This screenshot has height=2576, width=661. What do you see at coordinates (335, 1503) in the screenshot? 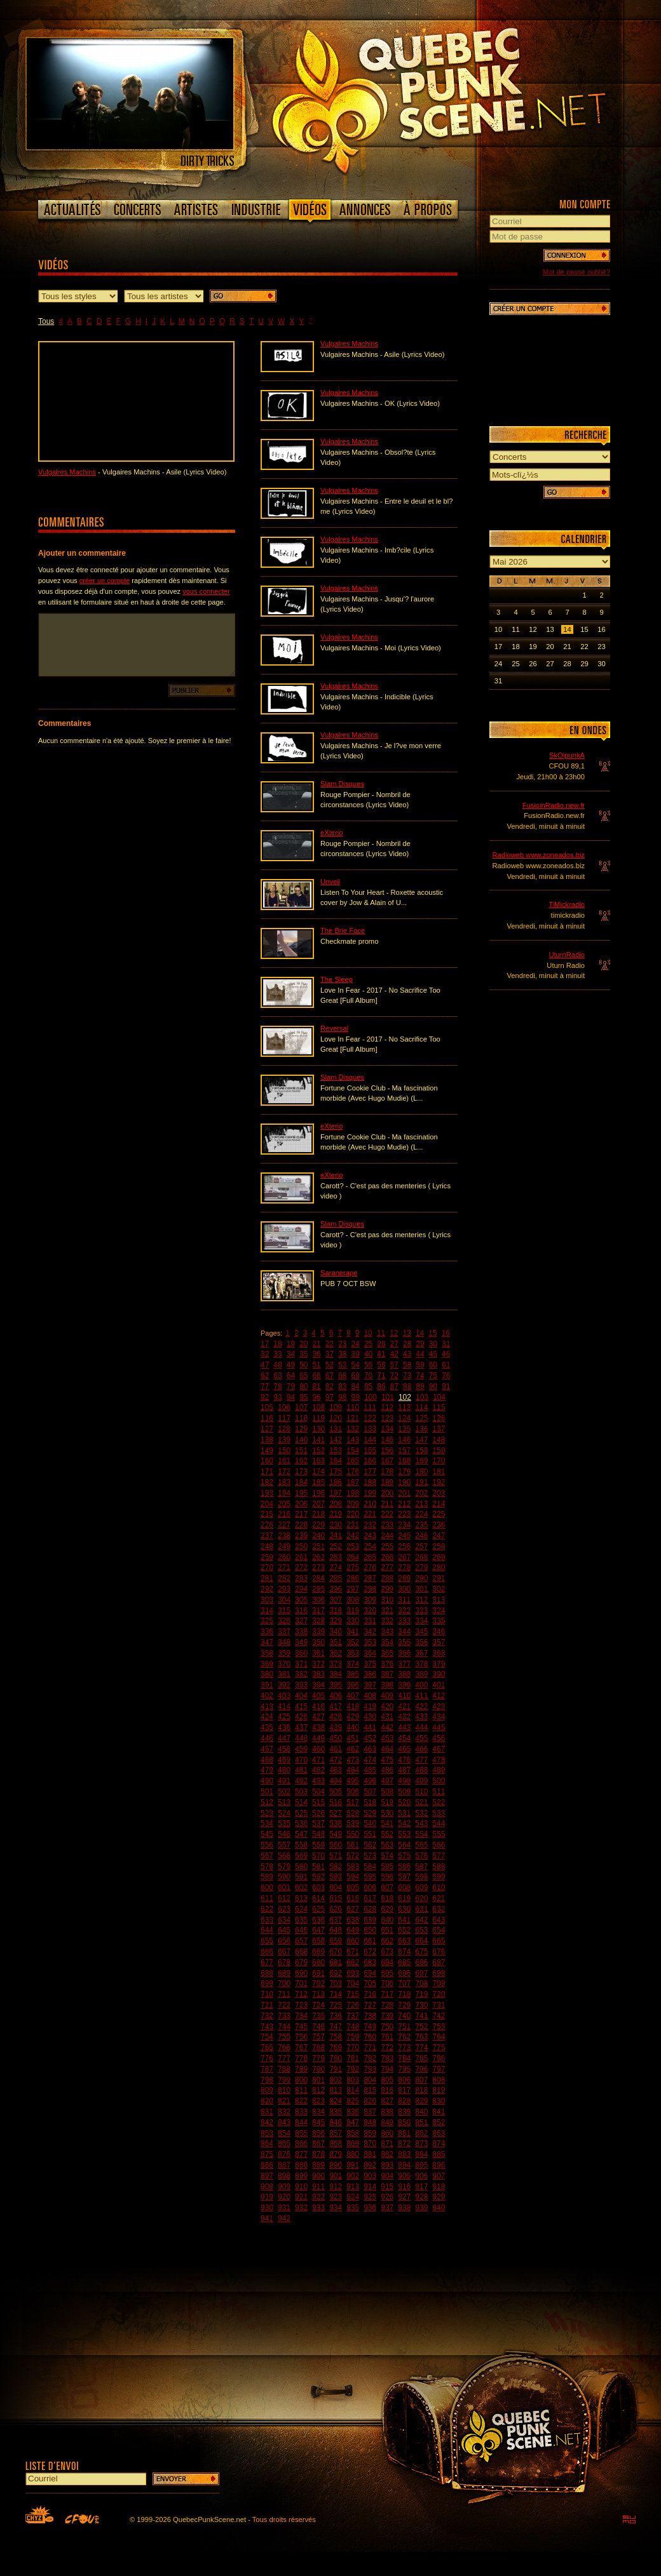
I see `208` at bounding box center [335, 1503].